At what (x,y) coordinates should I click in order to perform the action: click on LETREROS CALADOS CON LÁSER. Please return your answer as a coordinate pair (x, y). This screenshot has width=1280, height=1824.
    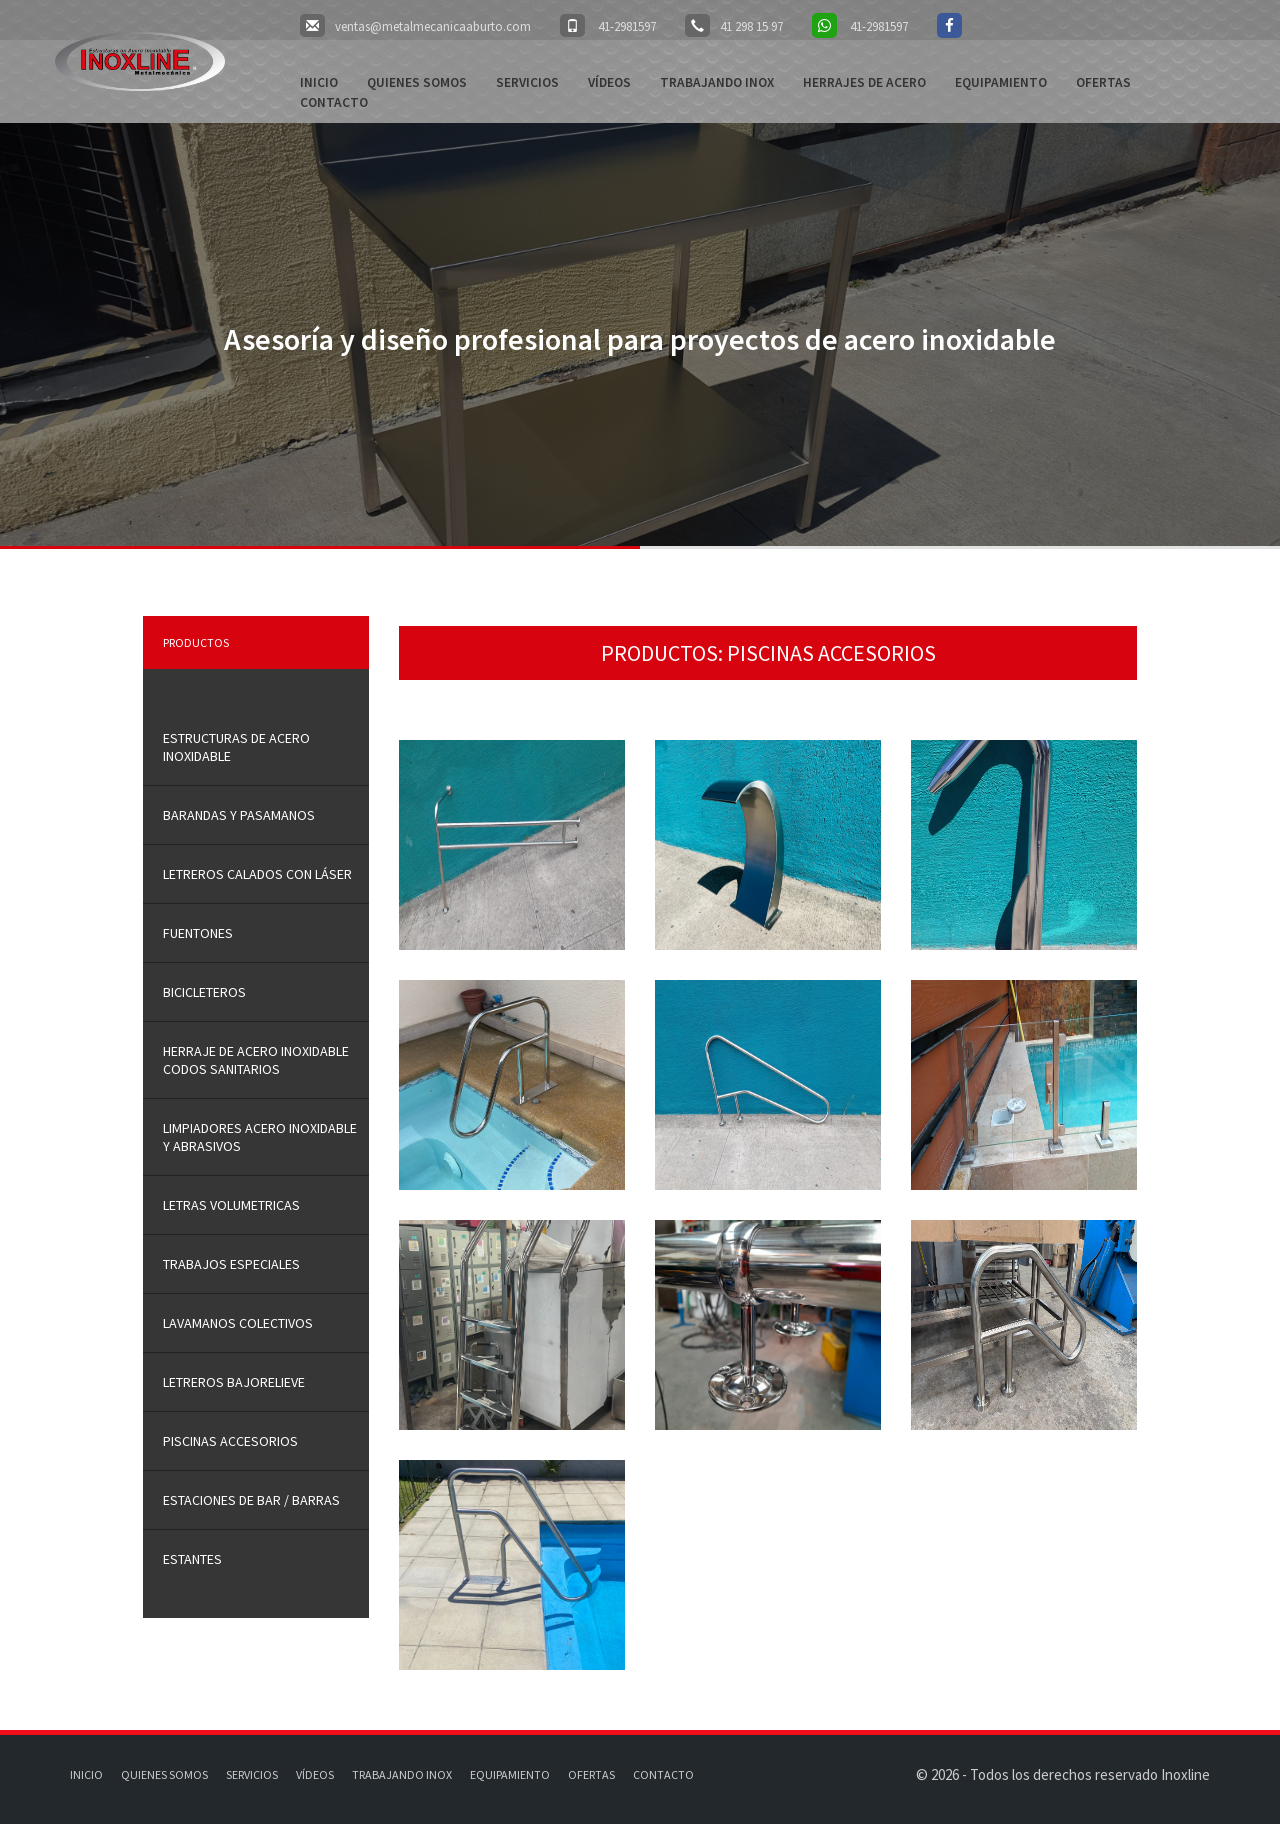
    Looking at the image, I should click on (257, 874).